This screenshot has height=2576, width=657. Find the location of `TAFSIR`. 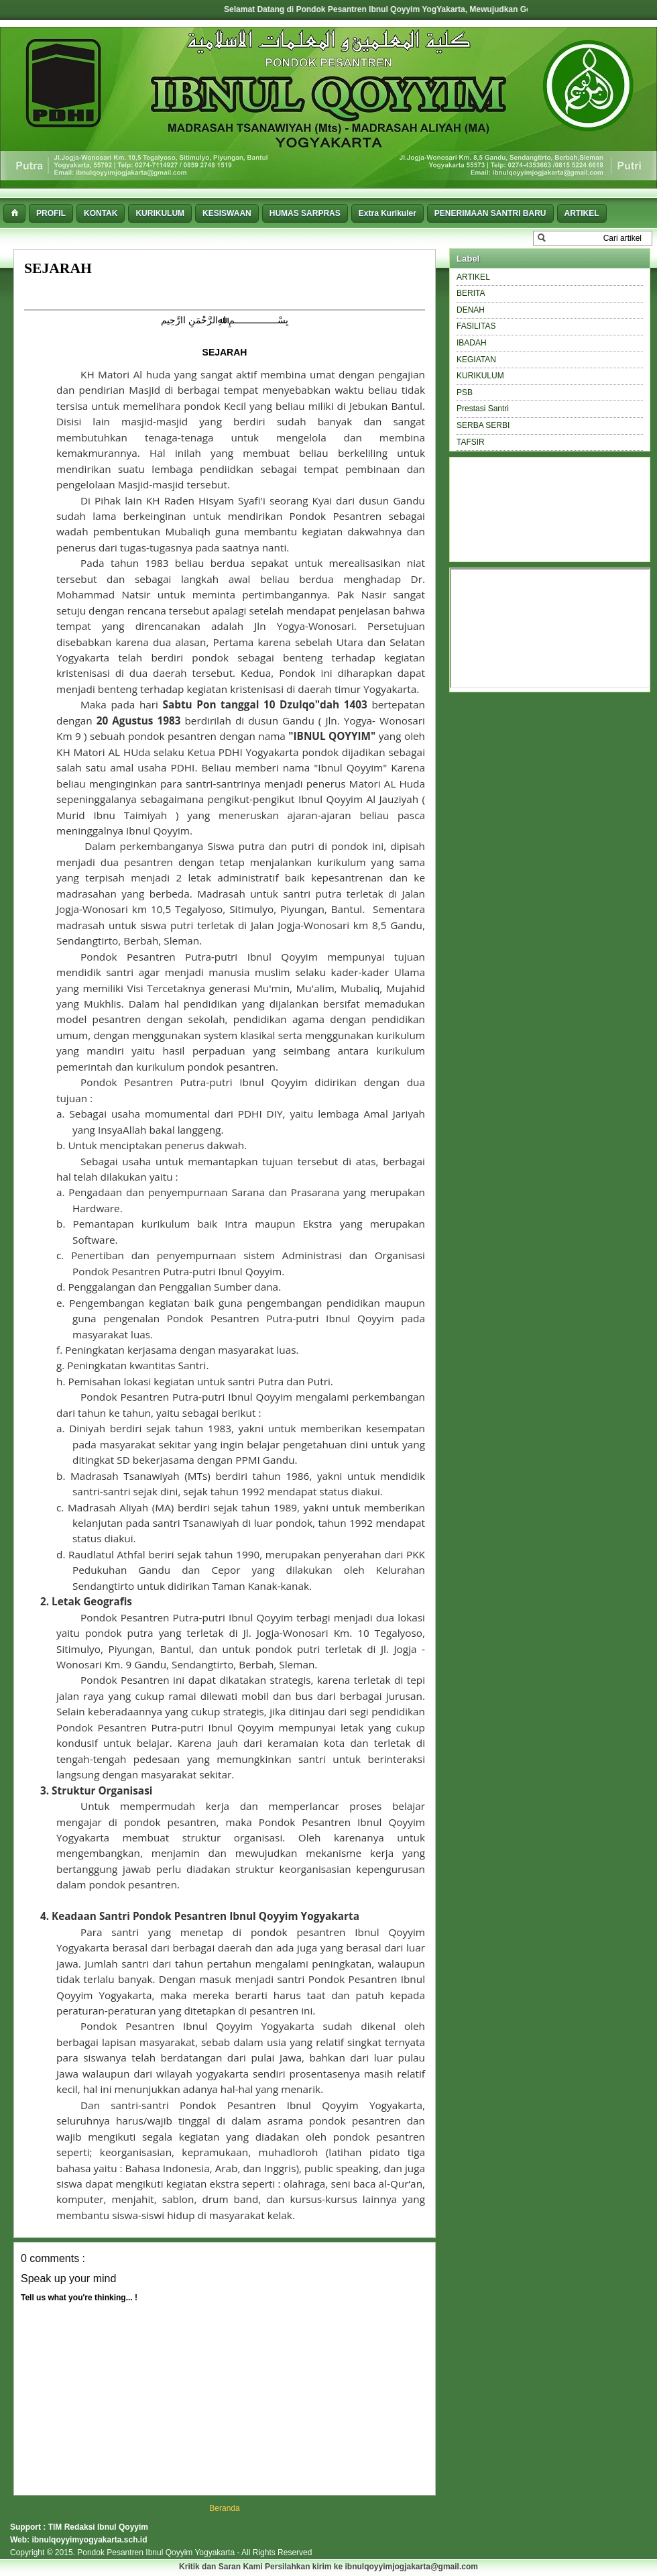

TAFSIR is located at coordinates (471, 442).